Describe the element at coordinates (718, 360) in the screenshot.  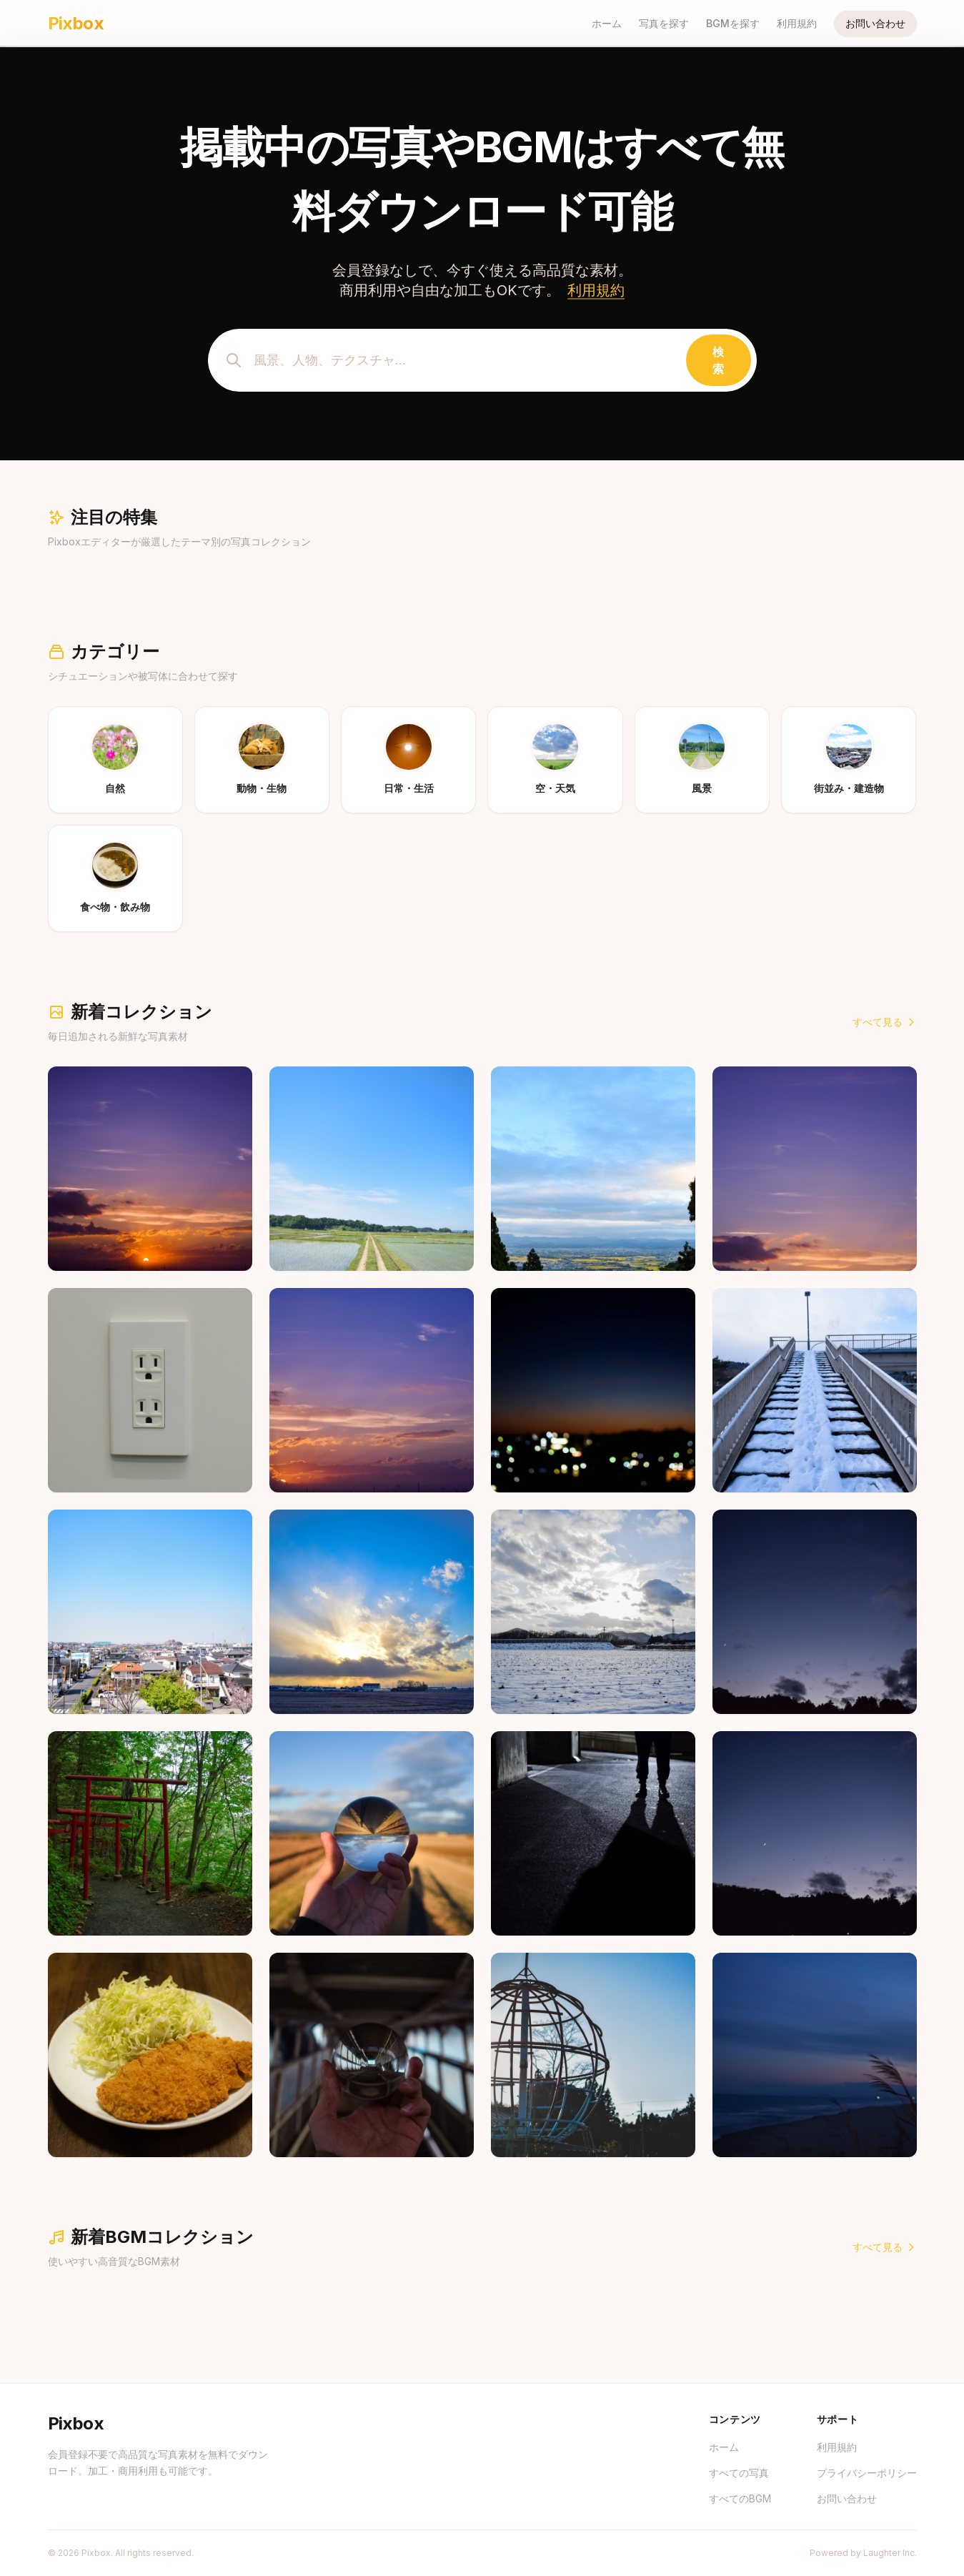
I see `検索` at that location.